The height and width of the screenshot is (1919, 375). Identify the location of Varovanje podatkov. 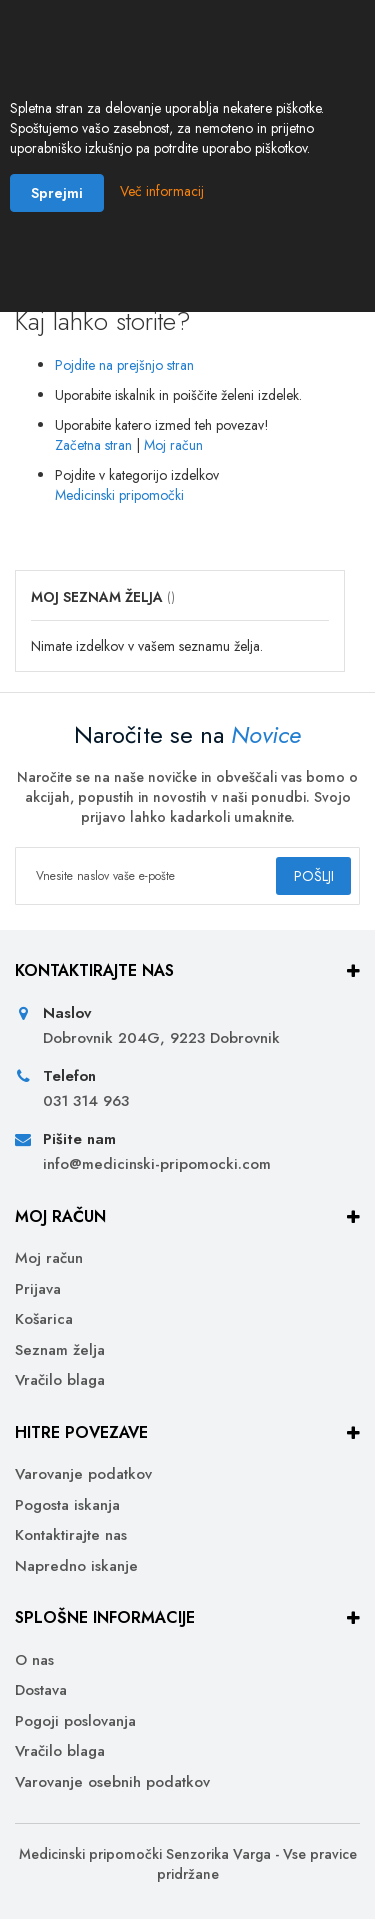
(83, 1474).